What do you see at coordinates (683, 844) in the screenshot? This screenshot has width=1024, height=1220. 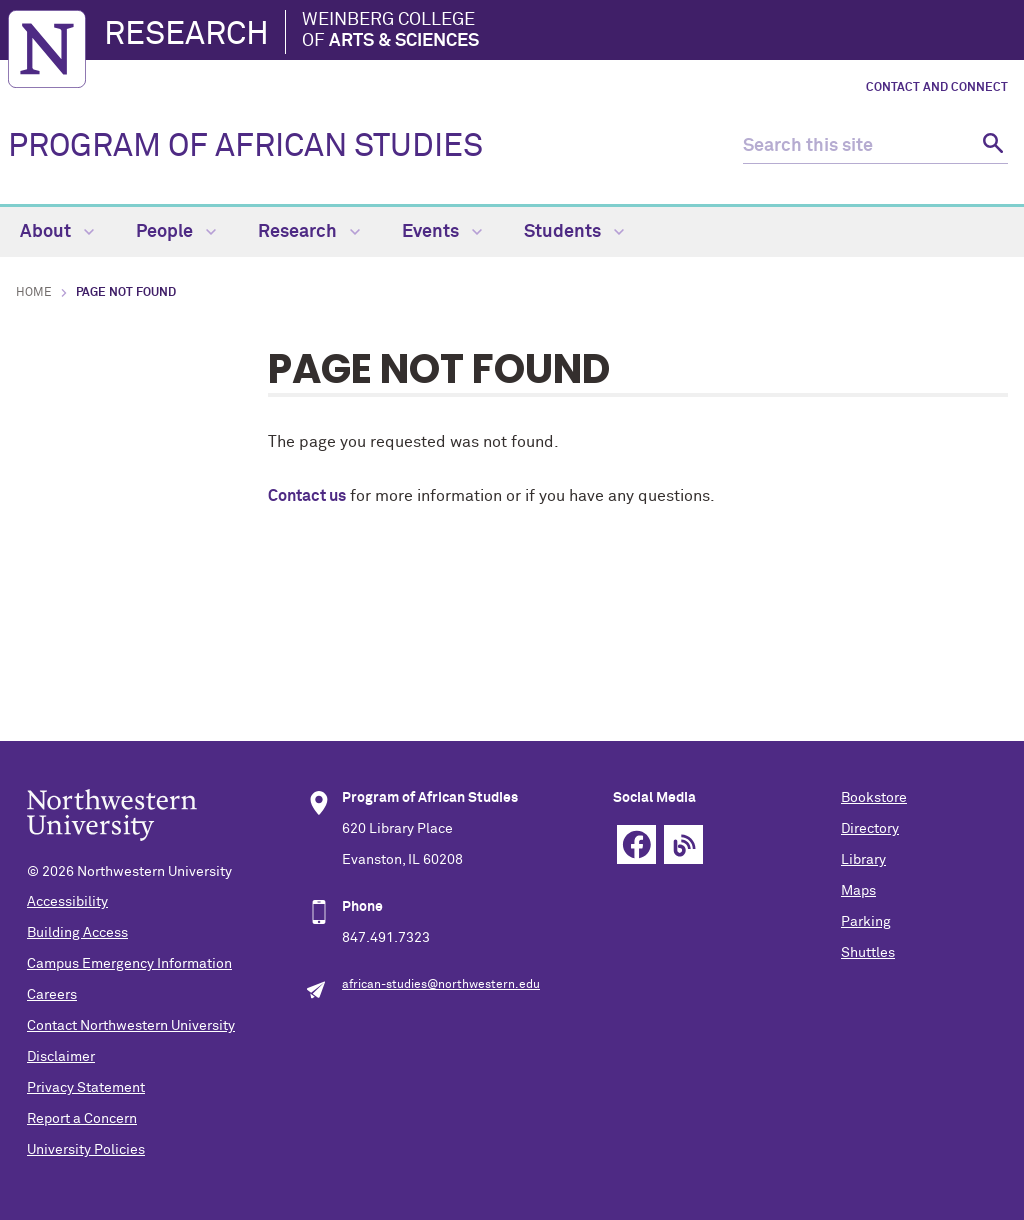 I see `Blog` at bounding box center [683, 844].